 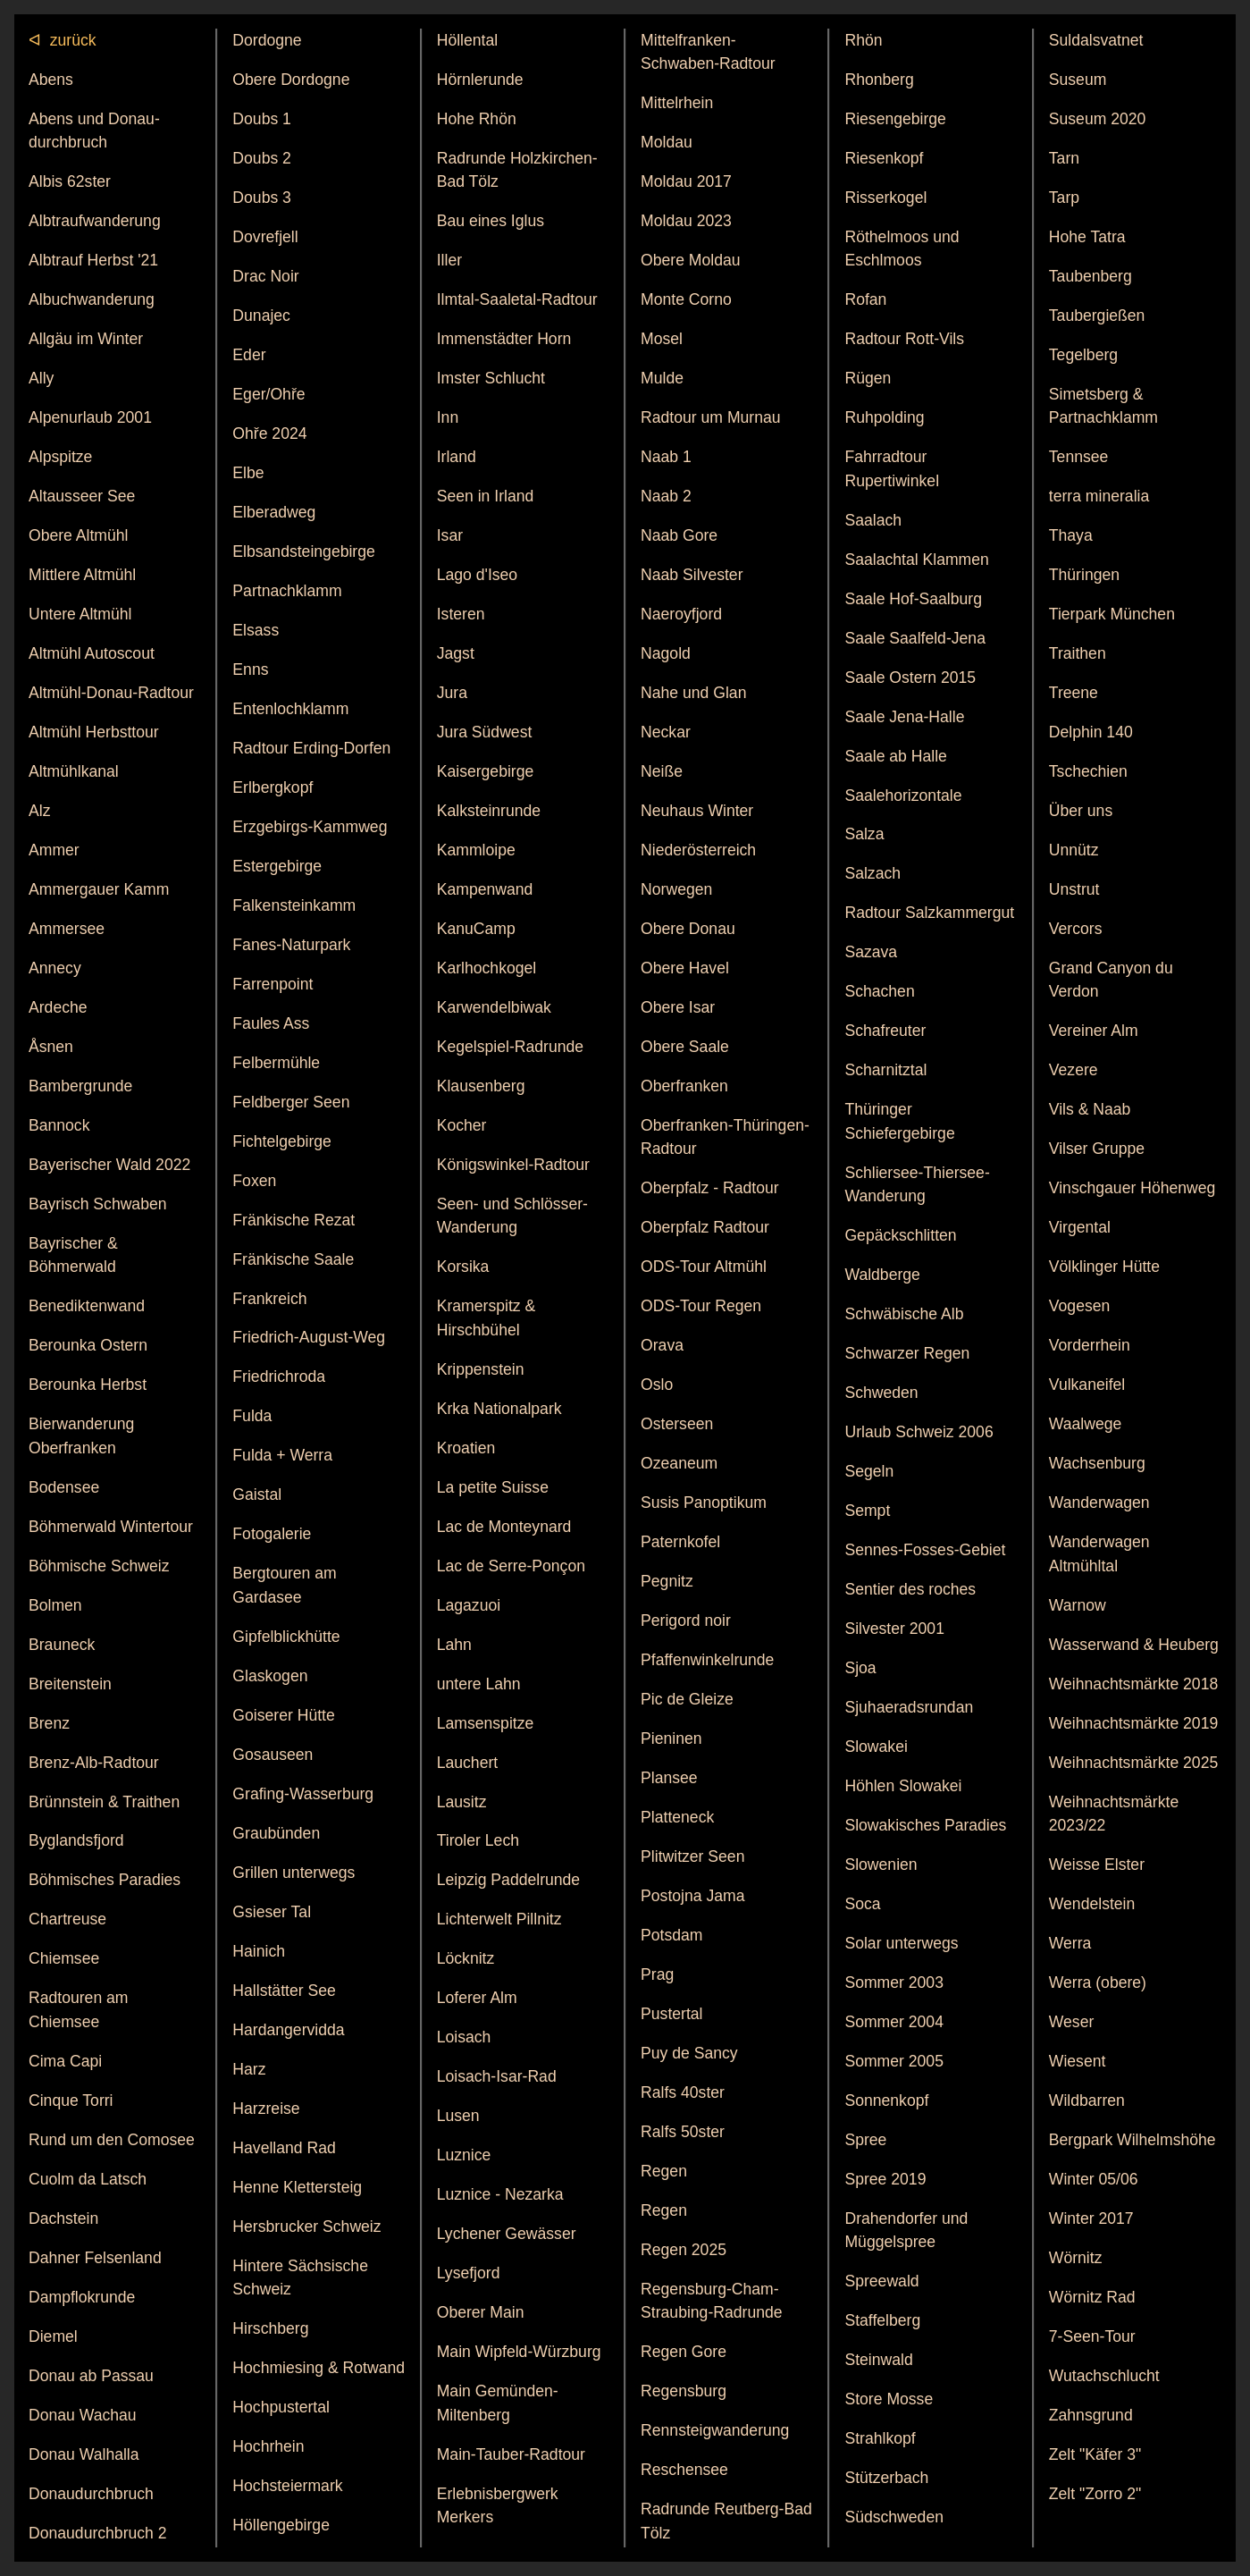 What do you see at coordinates (692, 1896) in the screenshot?
I see `Postojna Jama` at bounding box center [692, 1896].